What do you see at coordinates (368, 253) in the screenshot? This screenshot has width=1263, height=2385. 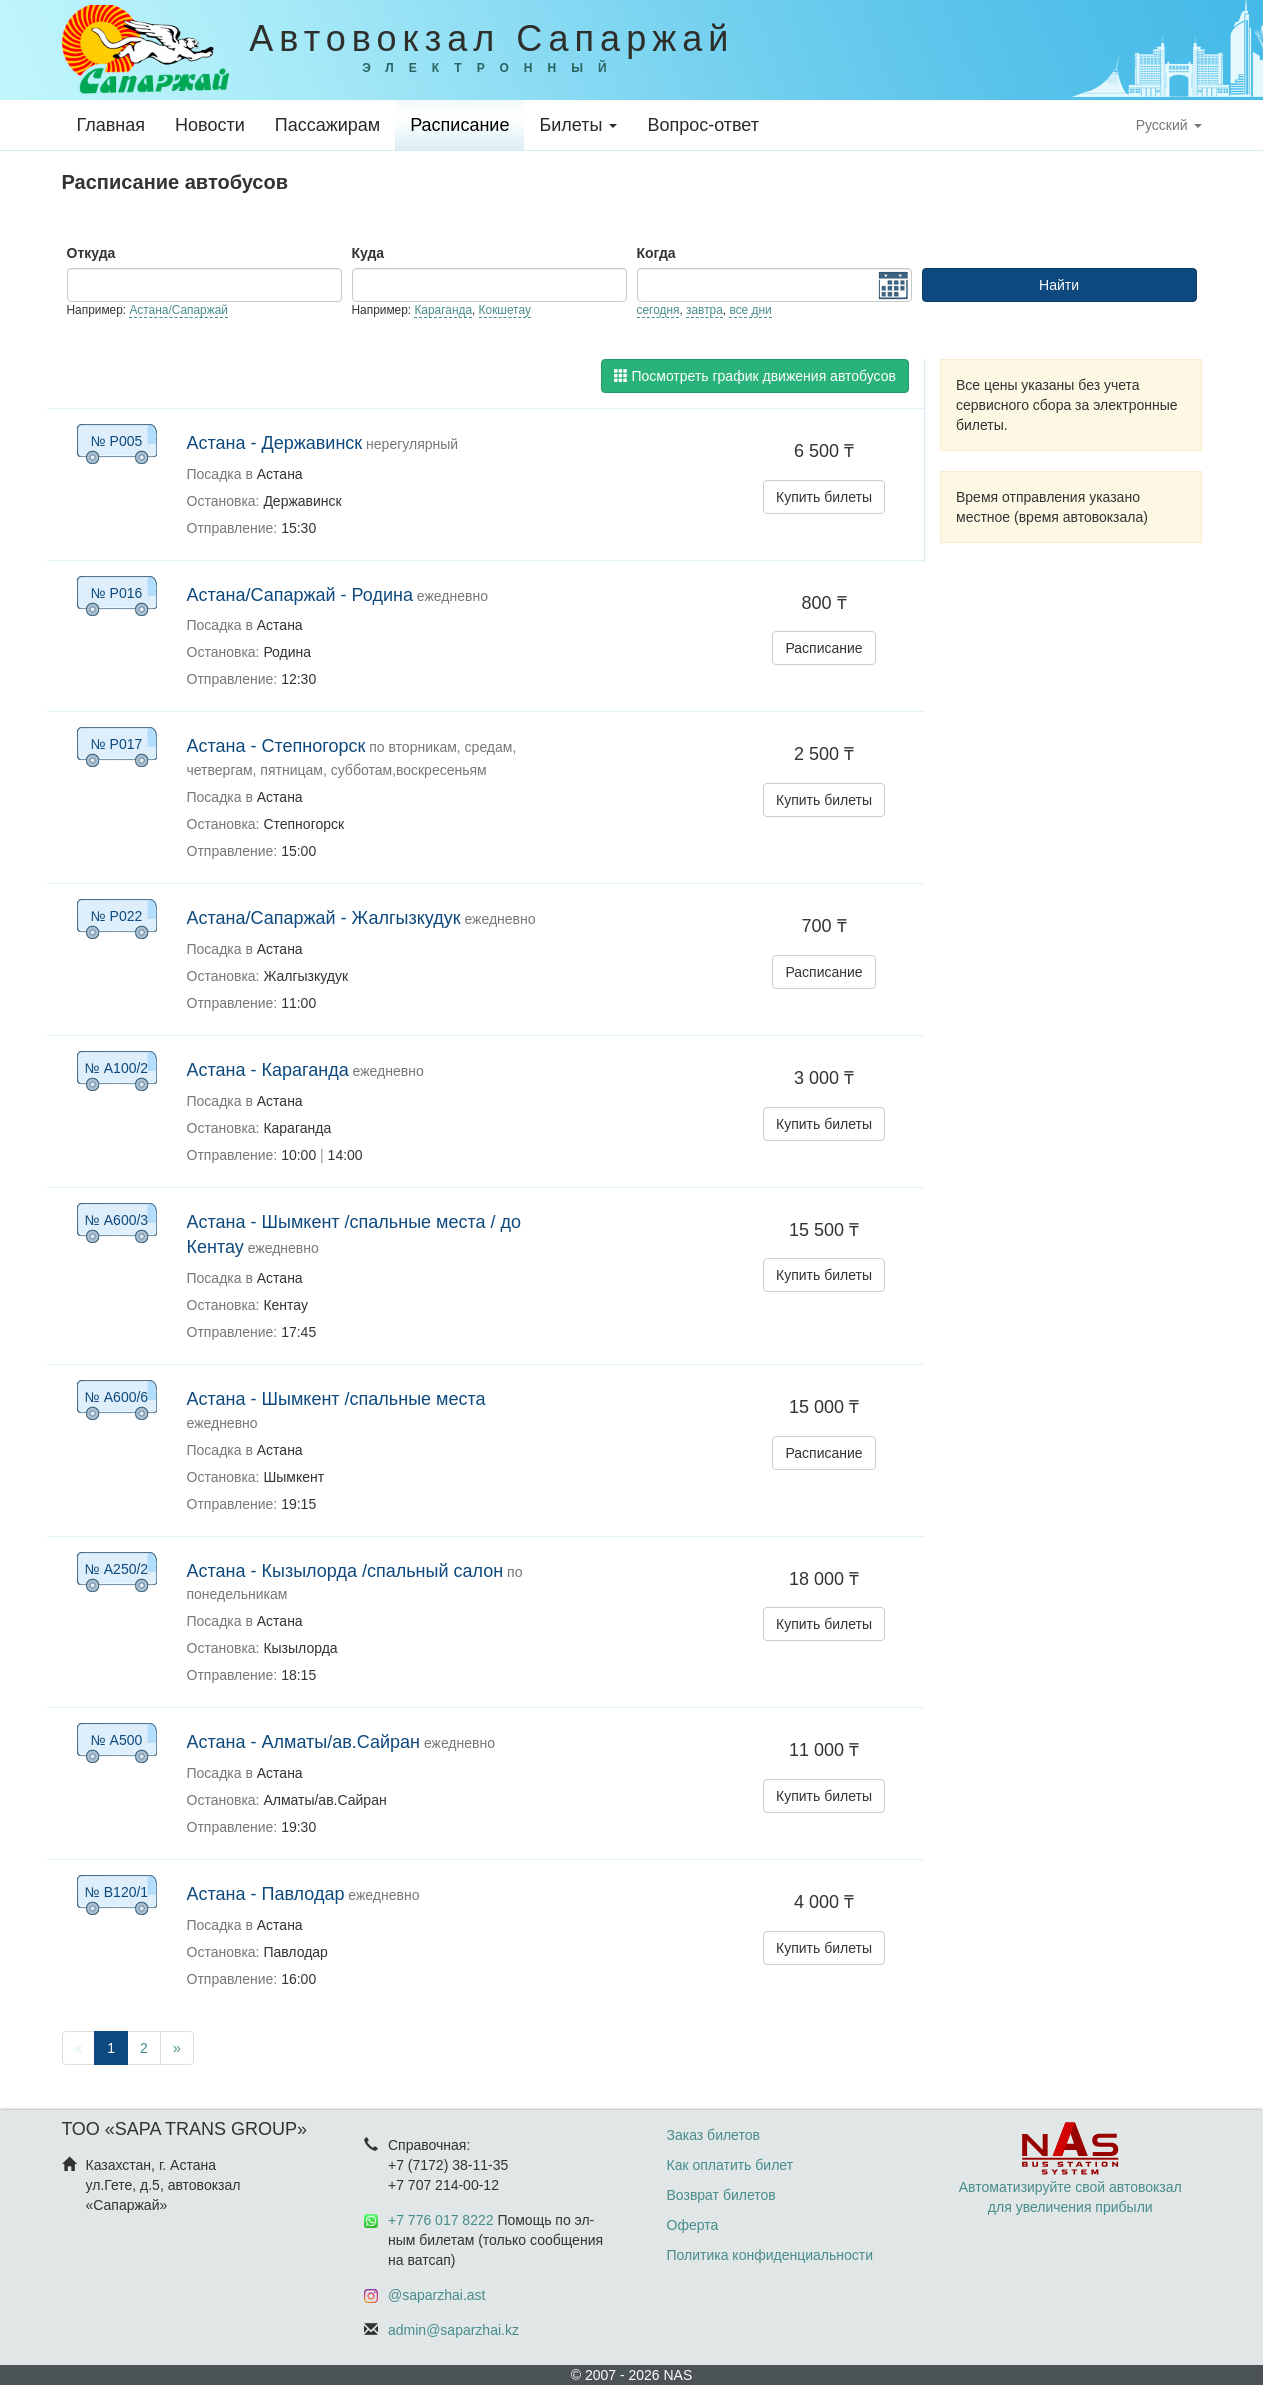 I see `Куда` at bounding box center [368, 253].